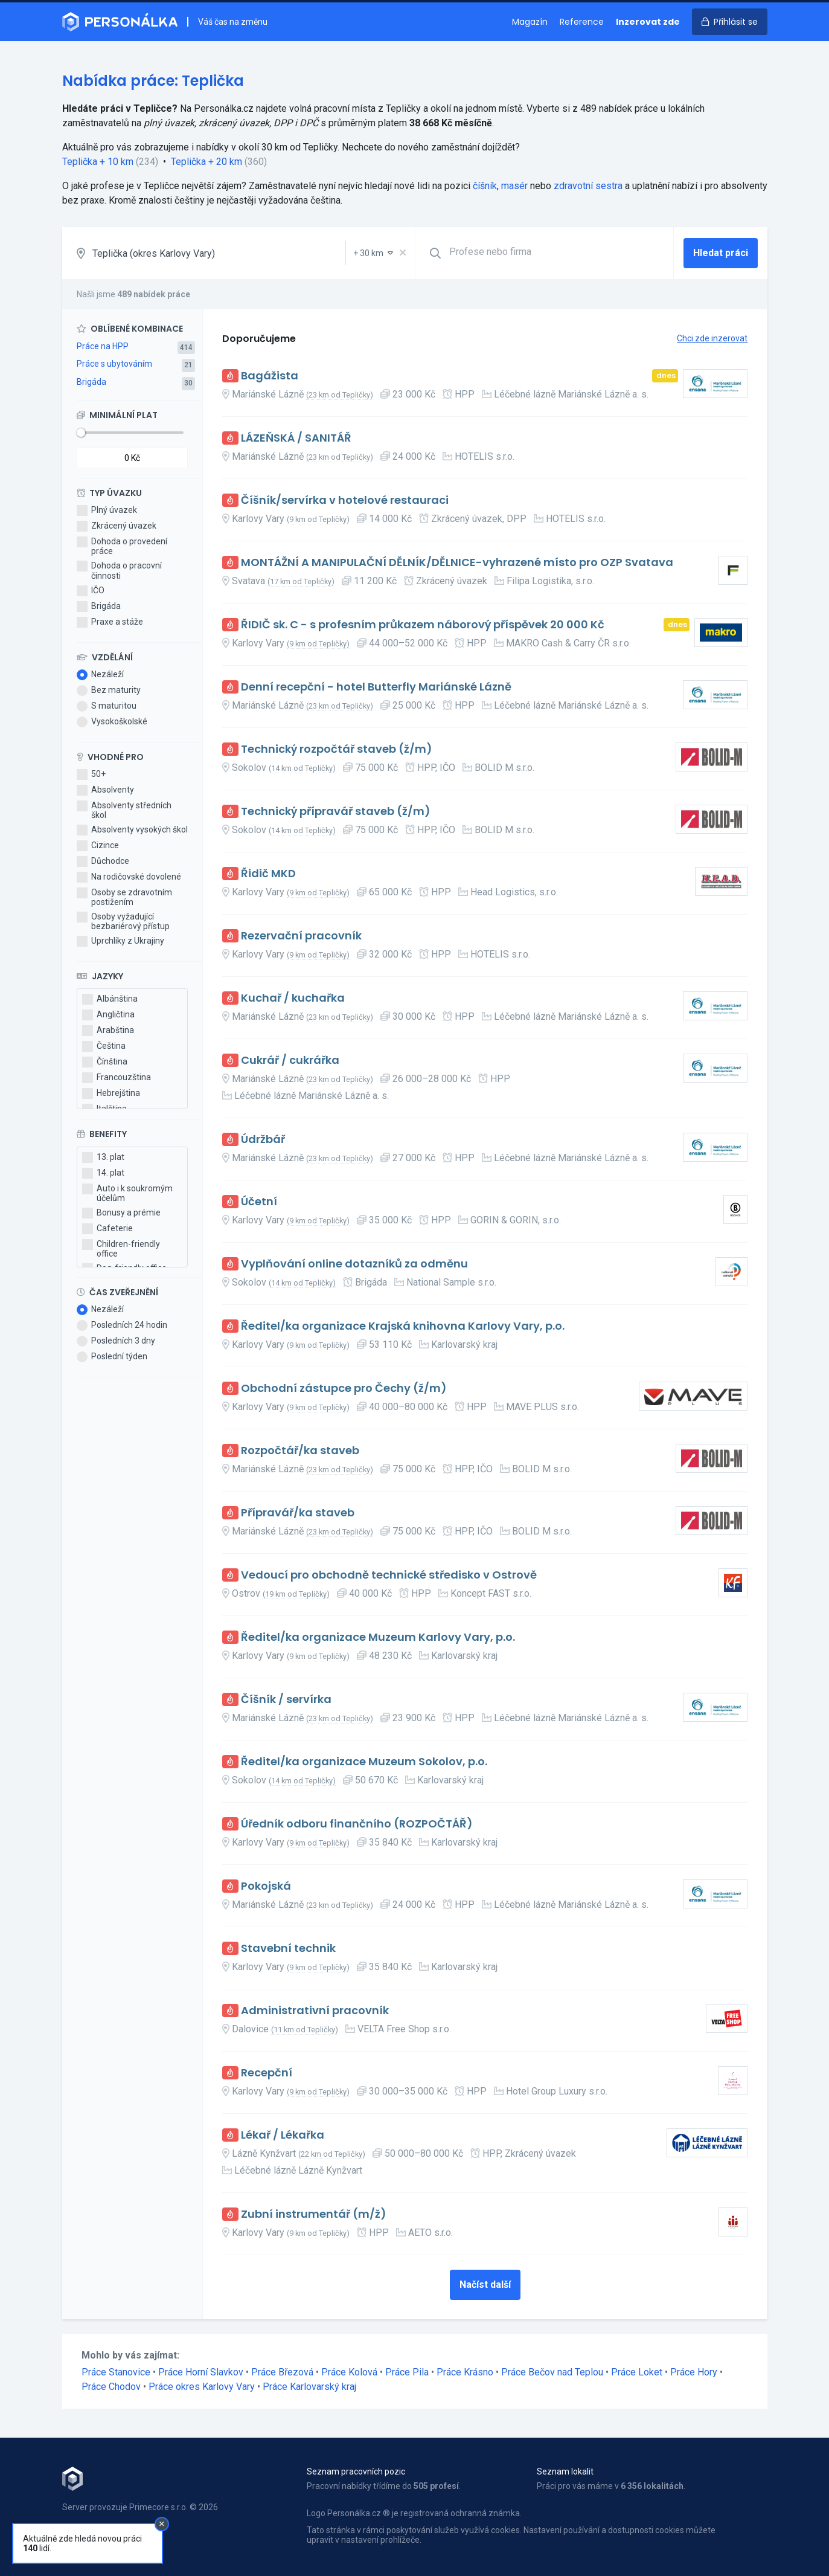 The image size is (829, 2576). I want to click on Práce Chodov, so click(111, 2386).